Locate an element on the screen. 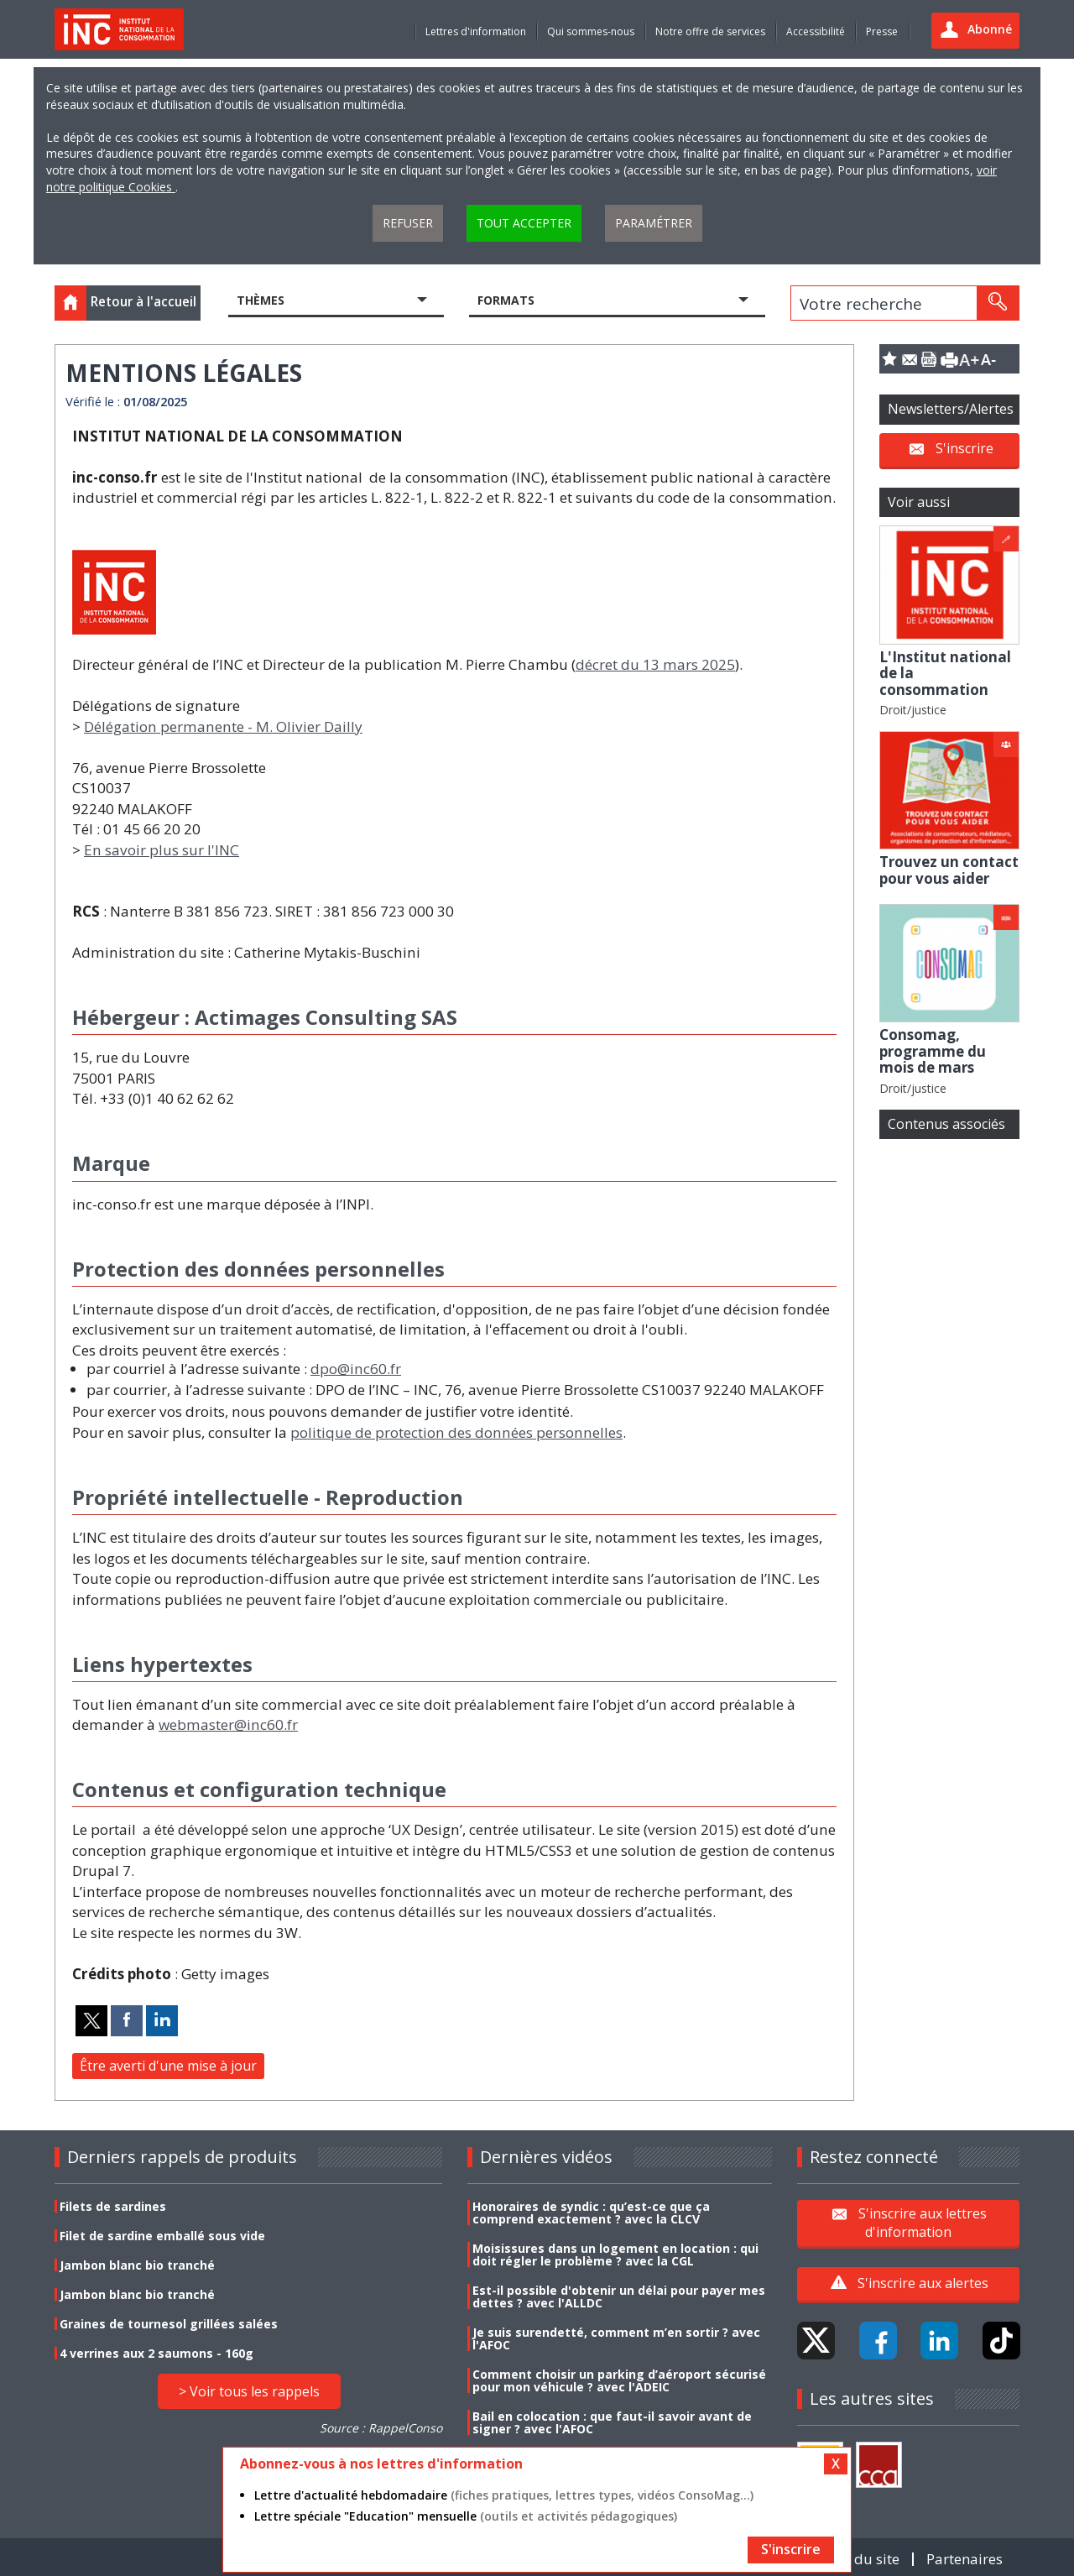 The image size is (1074, 2576). Notre offre de services is located at coordinates (710, 31).